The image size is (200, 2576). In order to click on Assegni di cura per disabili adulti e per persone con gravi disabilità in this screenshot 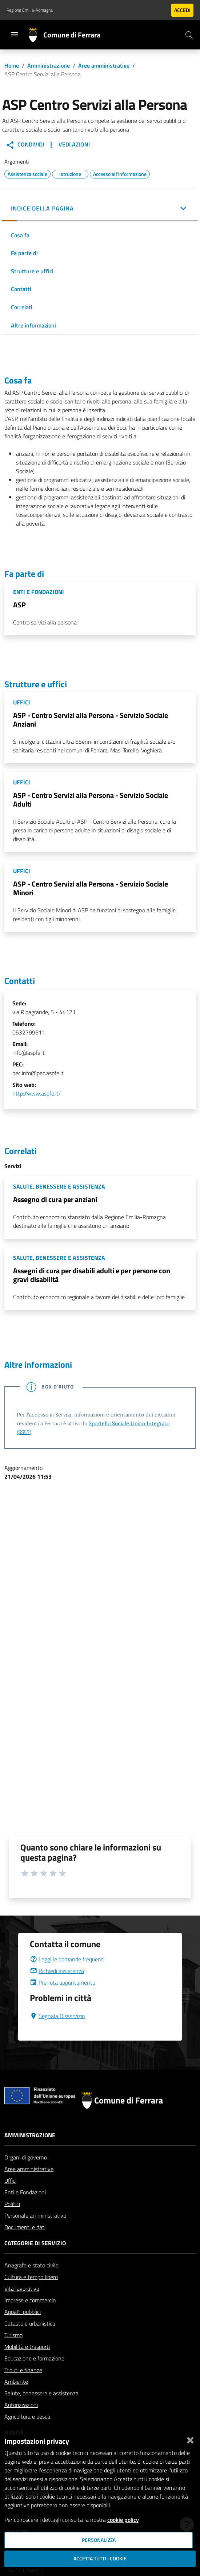, I will do `click(91, 1275)`.